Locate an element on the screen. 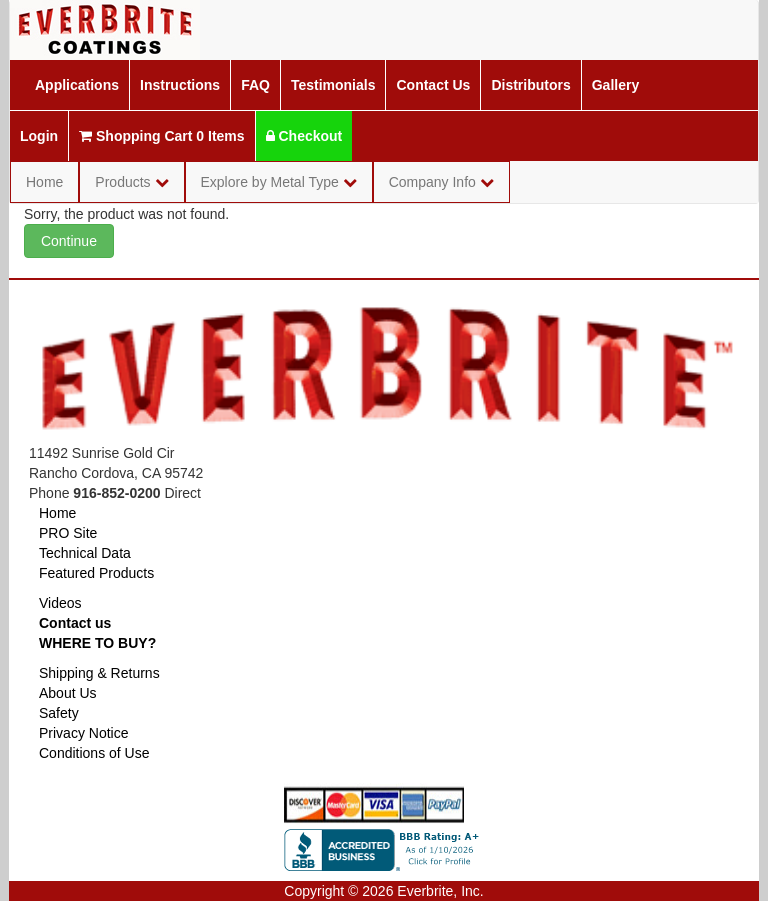 The image size is (768, 901). Home is located at coordinates (44, 182).